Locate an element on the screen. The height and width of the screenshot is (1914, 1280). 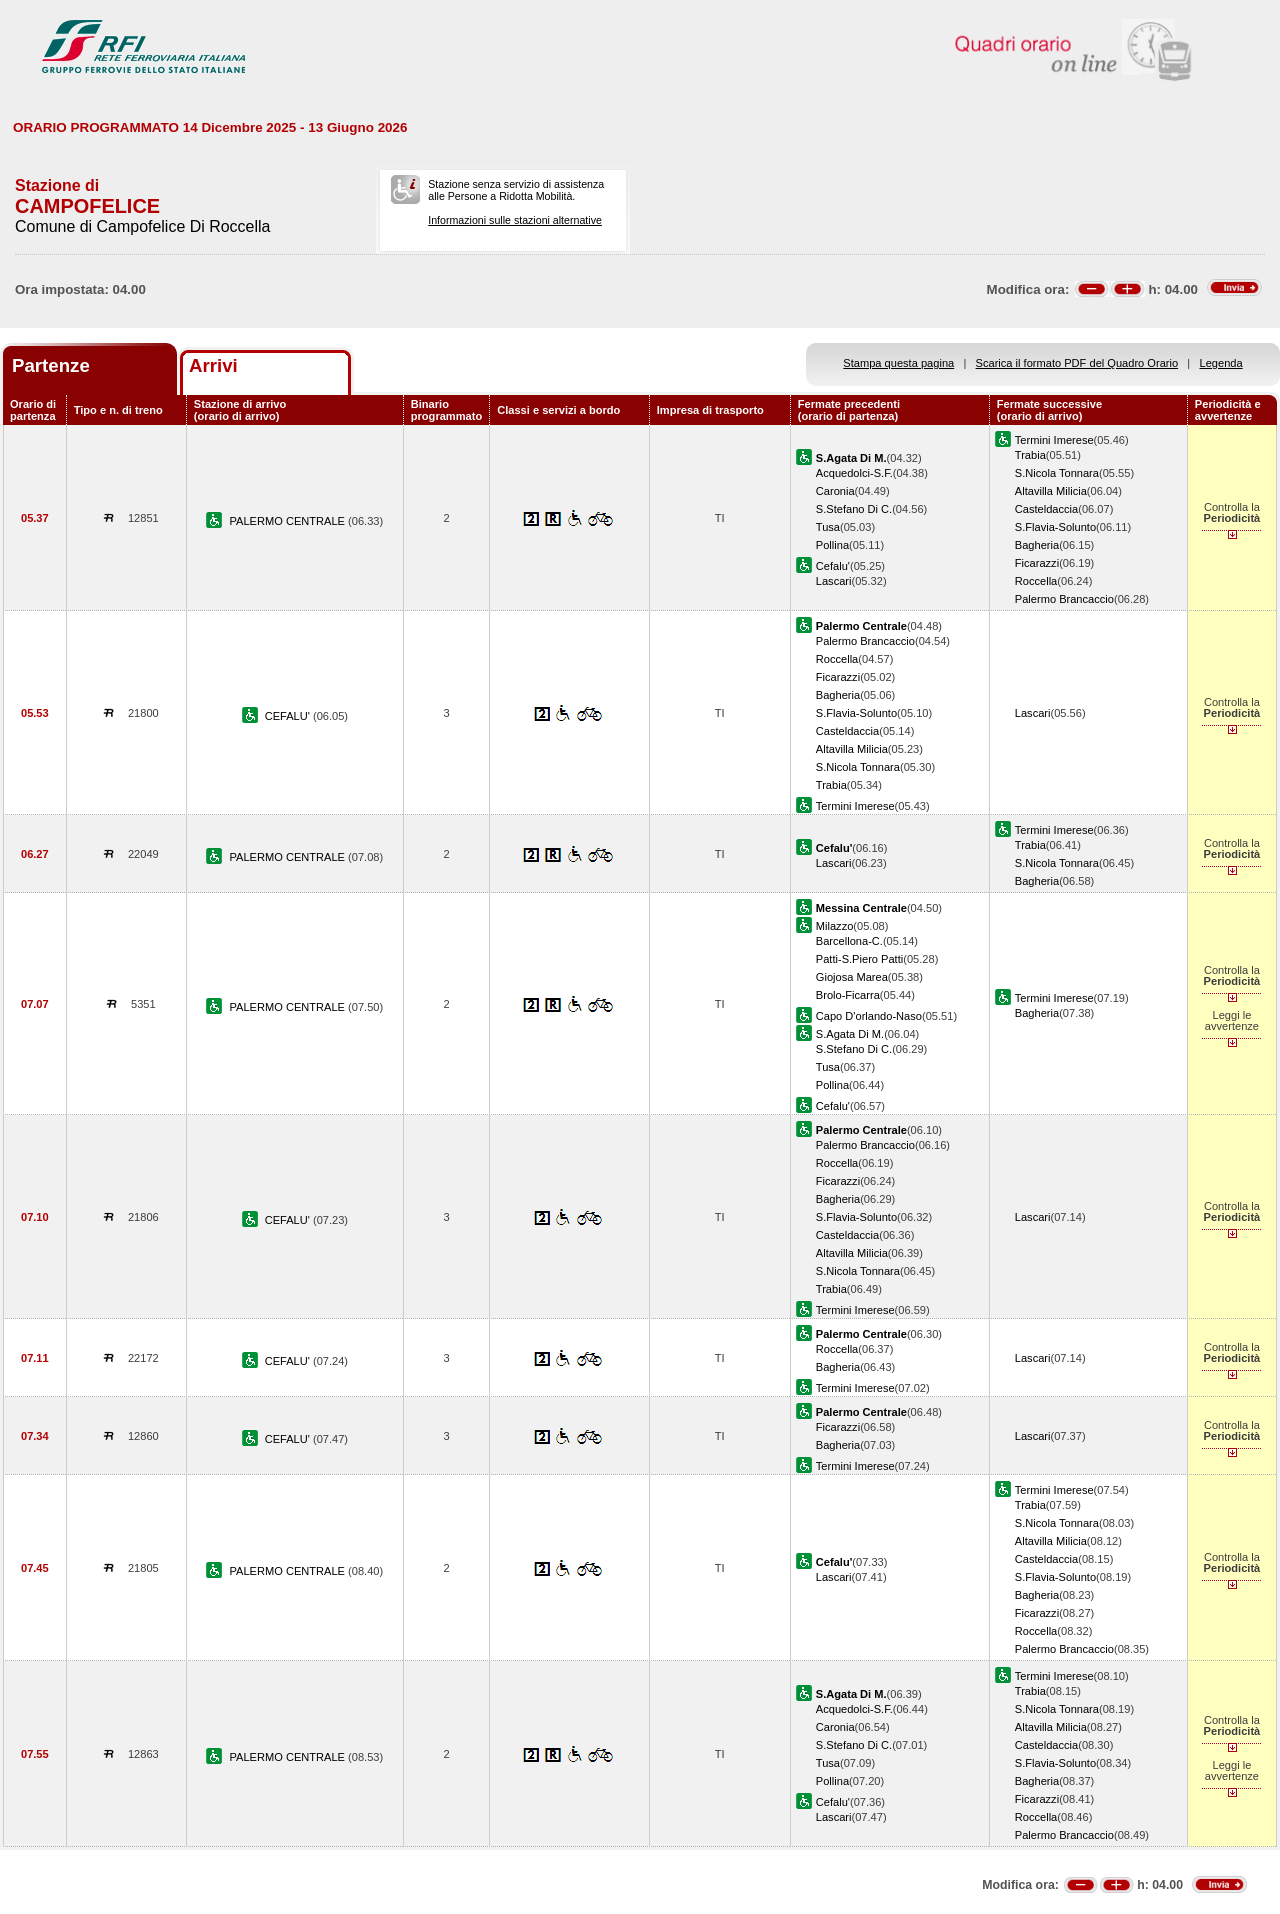
Ficarazzi is located at coordinates (1037, 563).